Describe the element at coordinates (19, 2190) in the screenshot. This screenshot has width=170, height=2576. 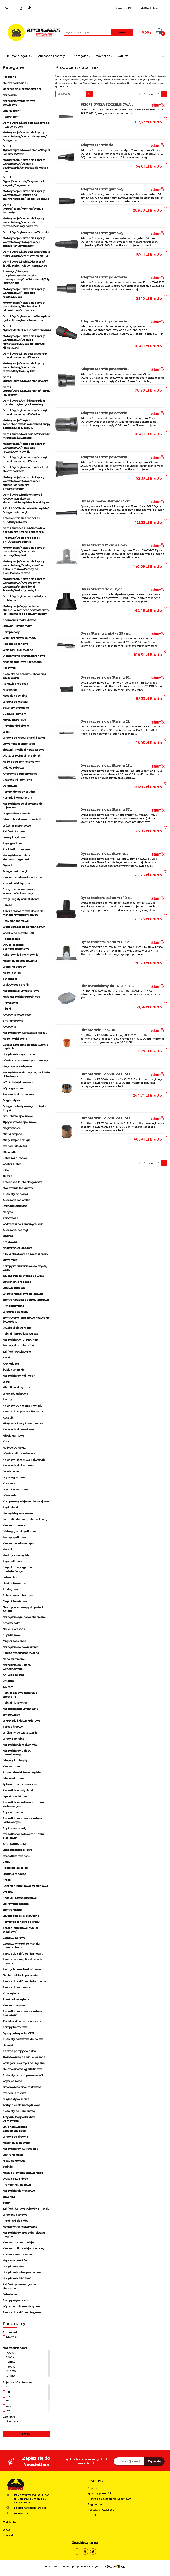
I see `Narzędzia diamentowe` at that location.